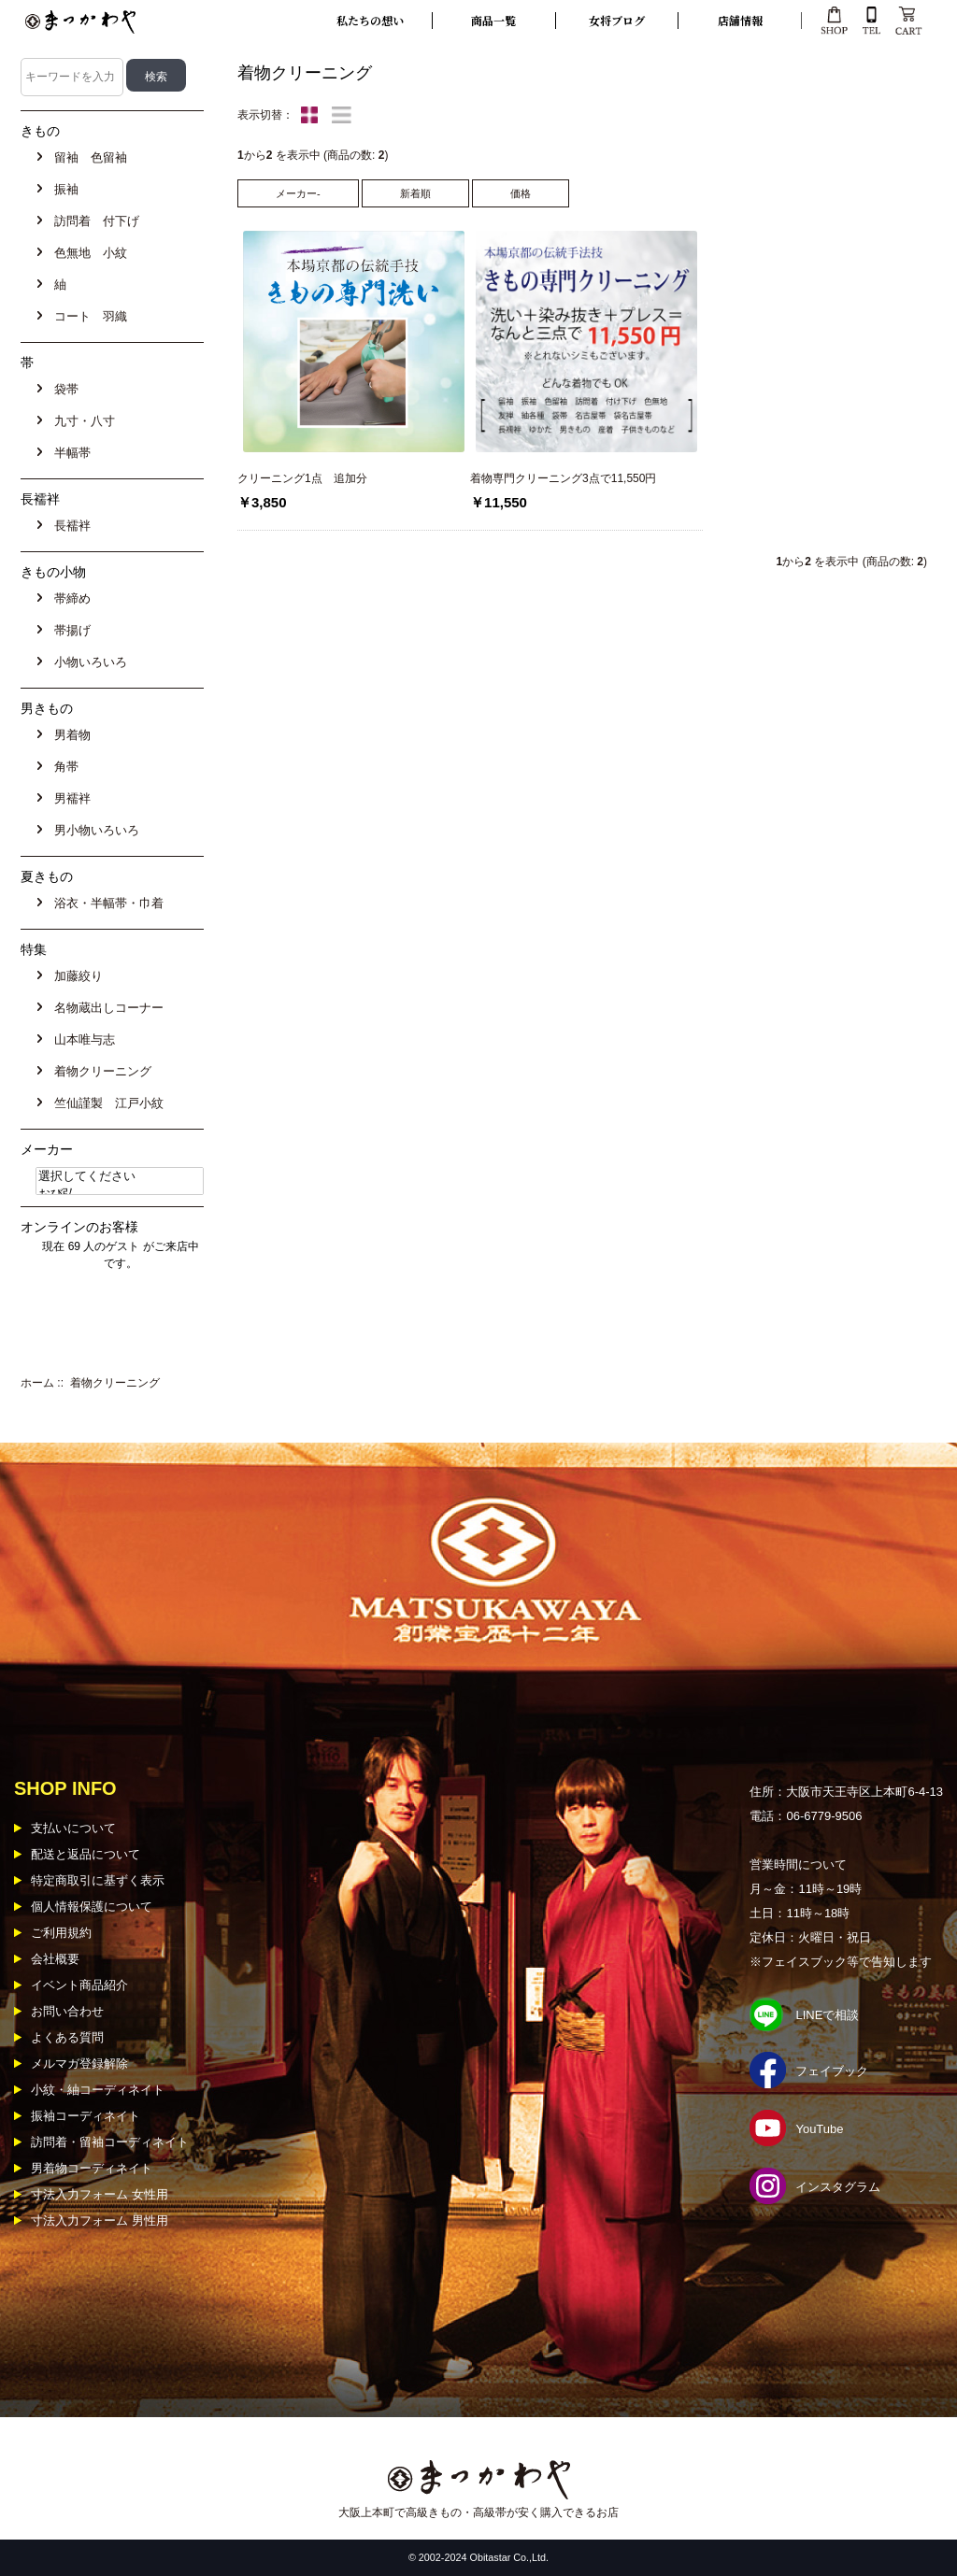 The height and width of the screenshot is (2576, 957). I want to click on 竺仙謹製 江戸小紋, so click(106, 1103).